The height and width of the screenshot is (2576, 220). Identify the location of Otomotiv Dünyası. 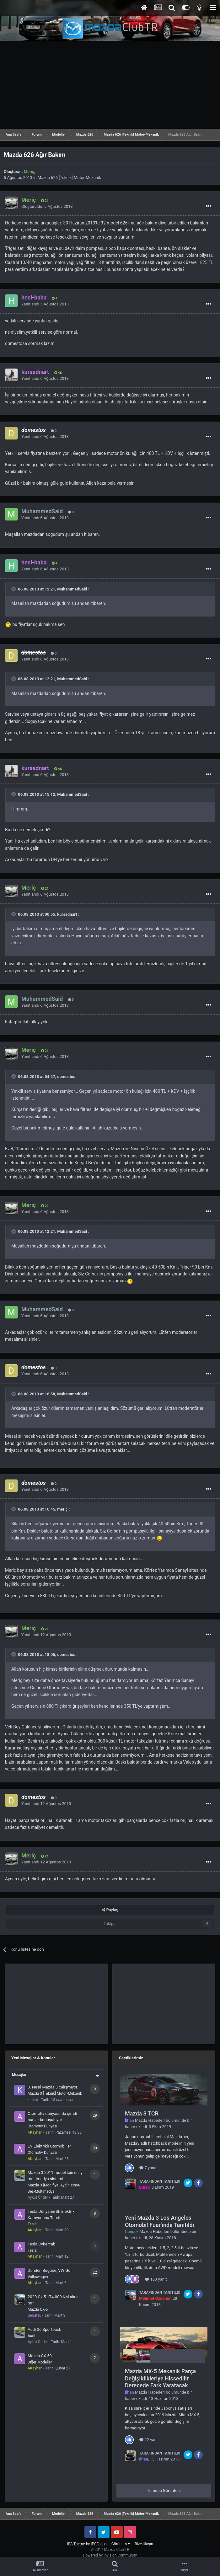
(42, 2126).